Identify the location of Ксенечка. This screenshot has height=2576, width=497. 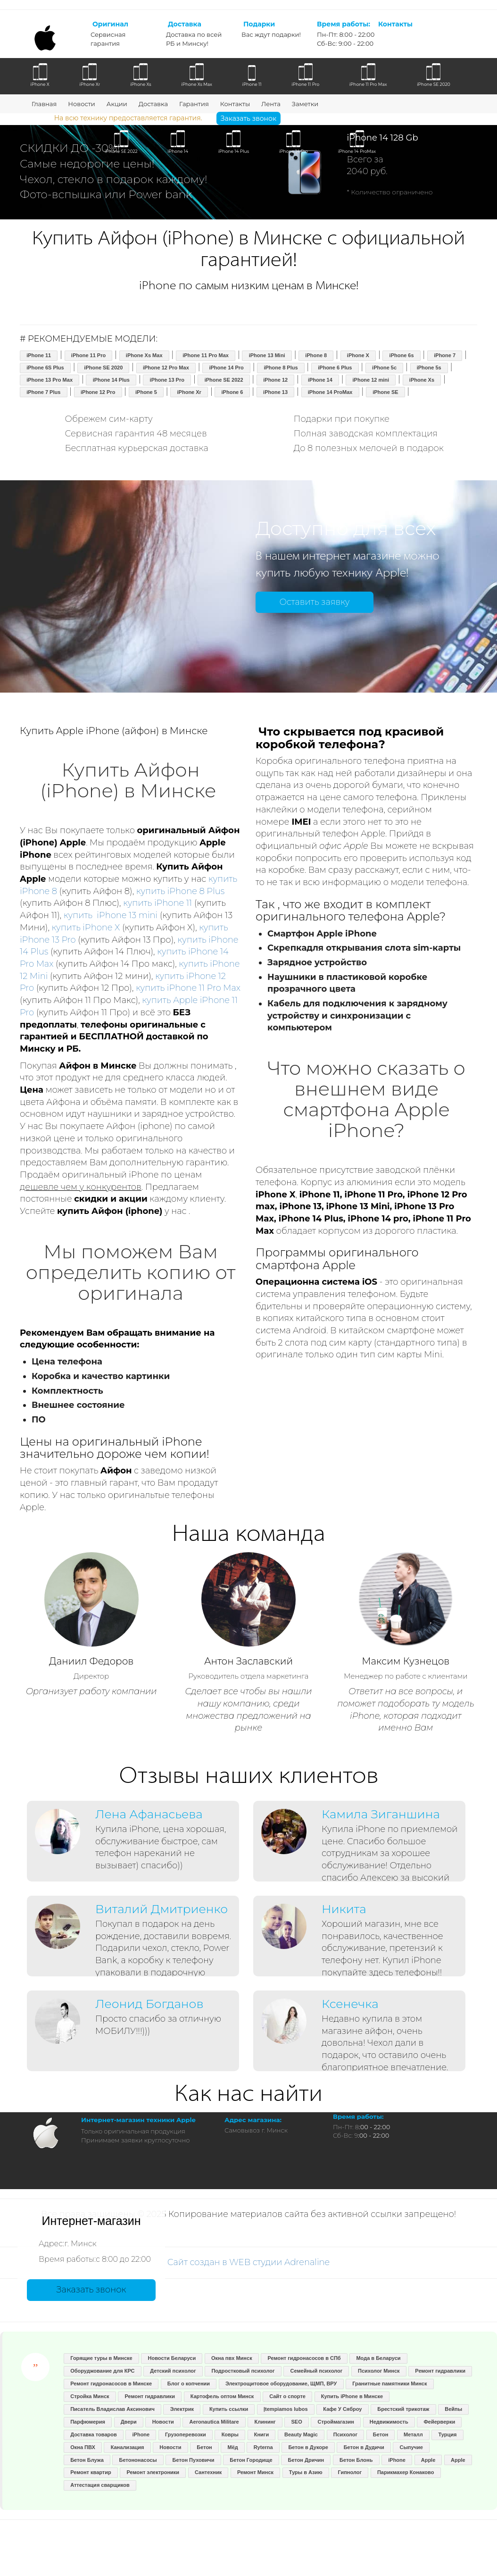
(350, 2004).